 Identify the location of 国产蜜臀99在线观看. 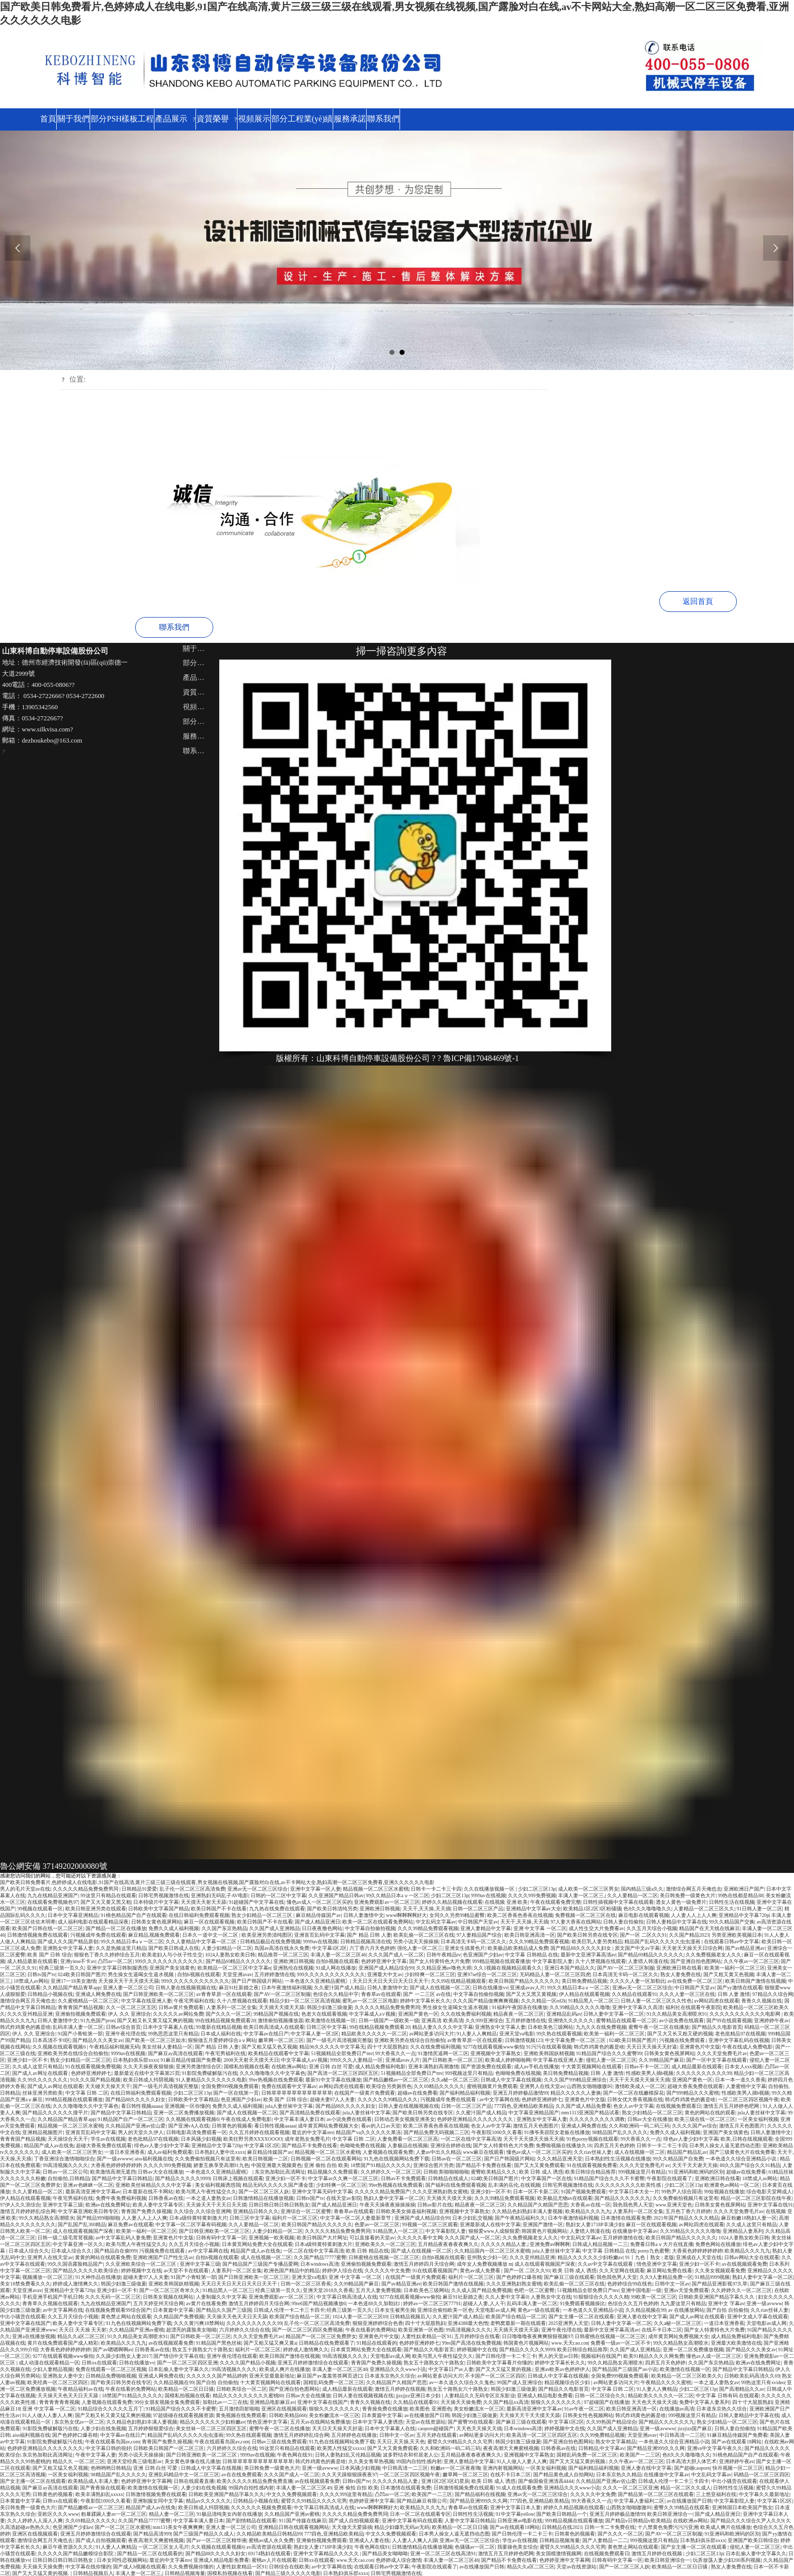
(470, 2420).